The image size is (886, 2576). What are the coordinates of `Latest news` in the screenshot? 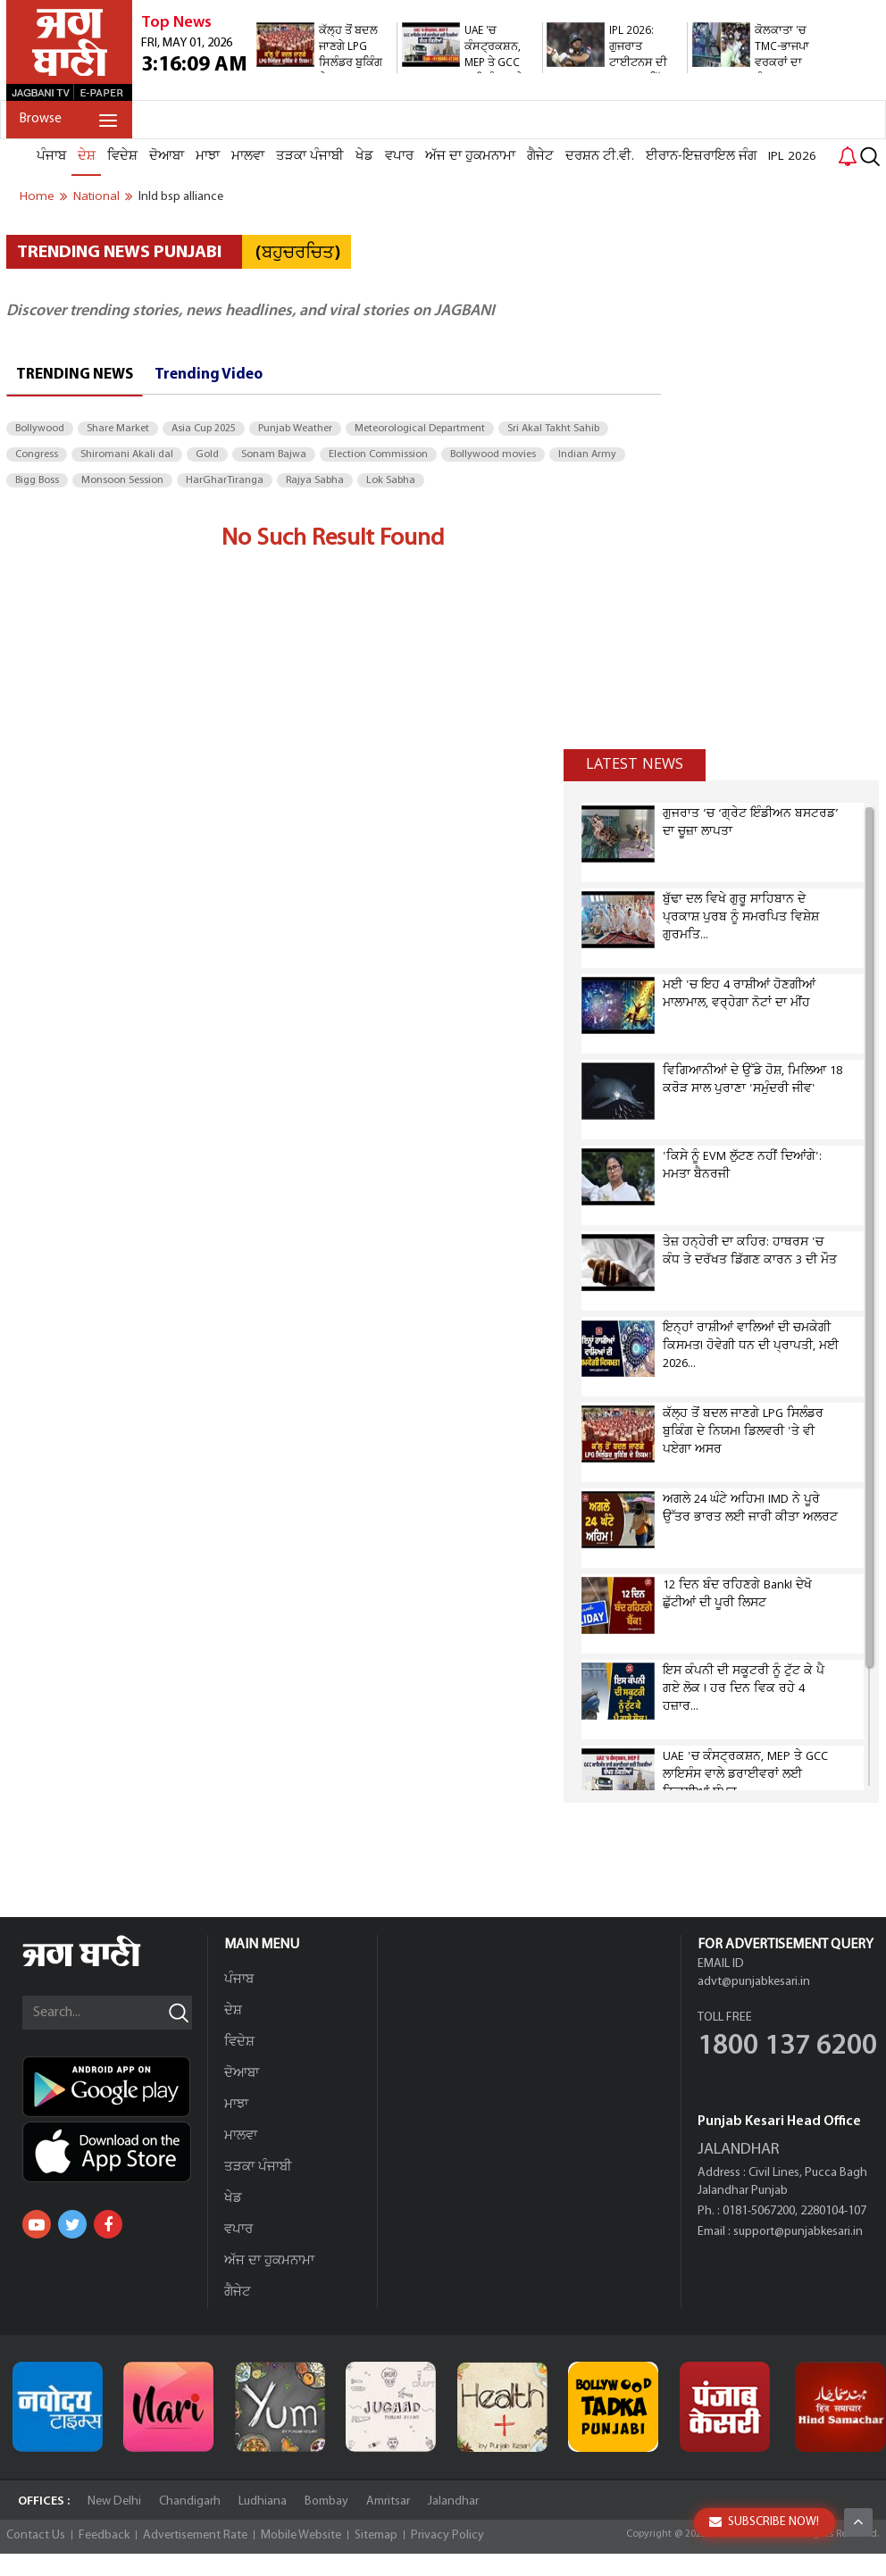 It's located at (634, 764).